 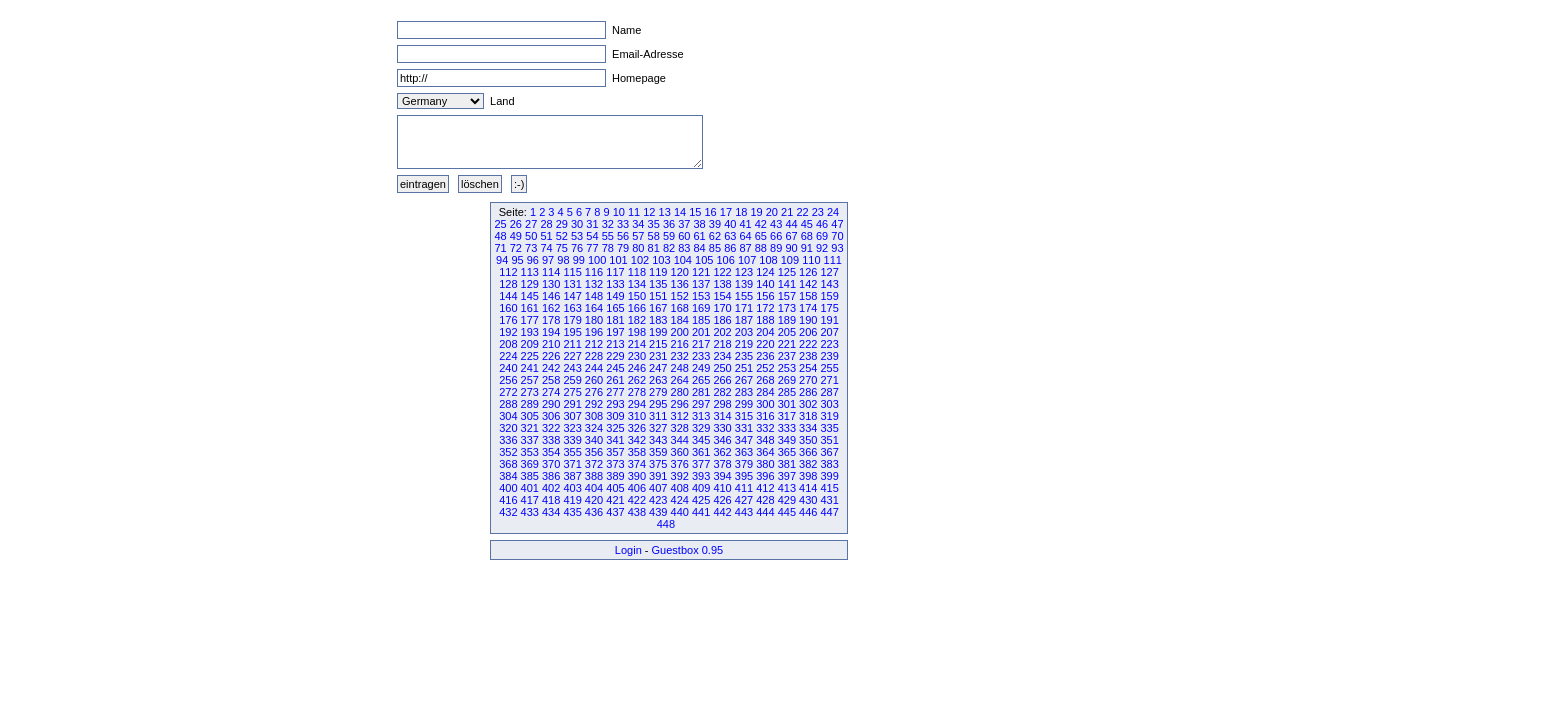 I want to click on 301, so click(x=787, y=404).